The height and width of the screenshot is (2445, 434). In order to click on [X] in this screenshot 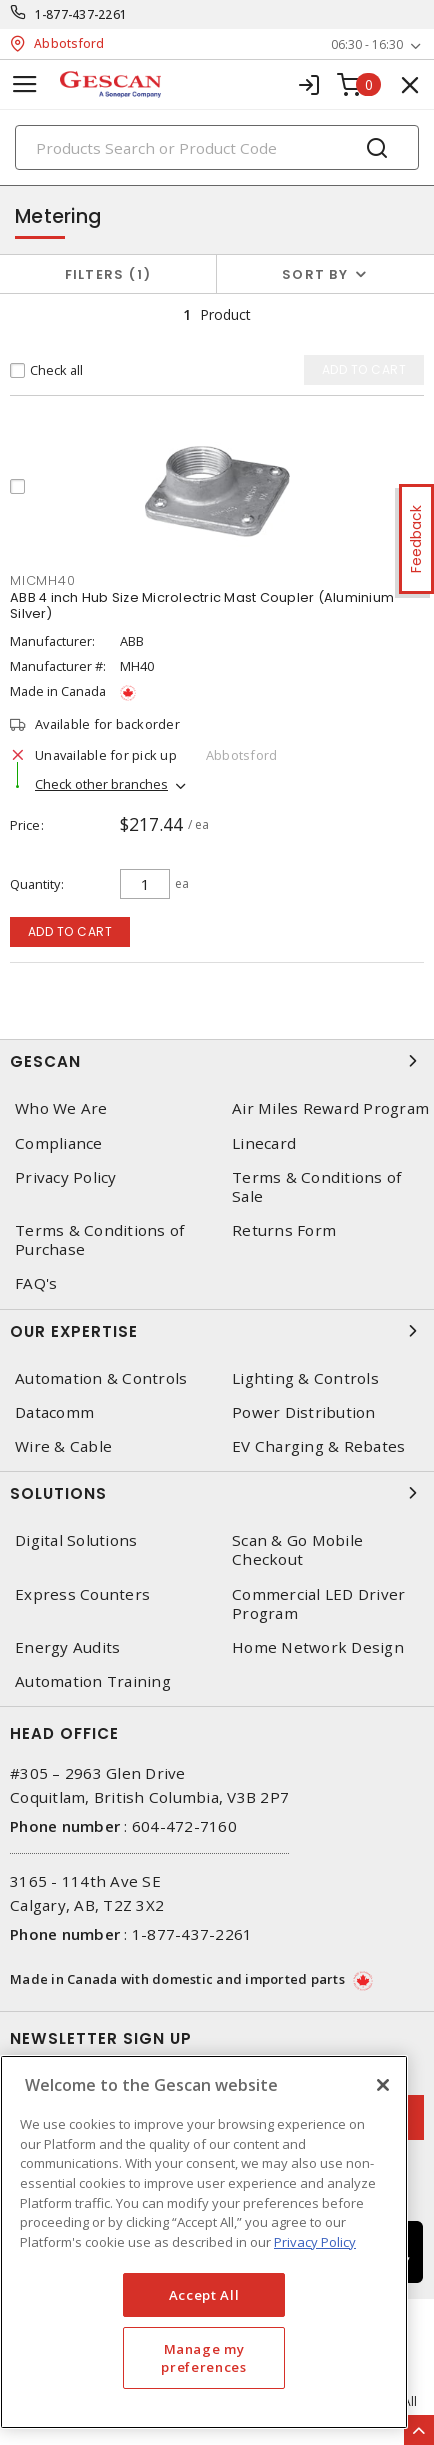, I will do `click(383, 2085)`.